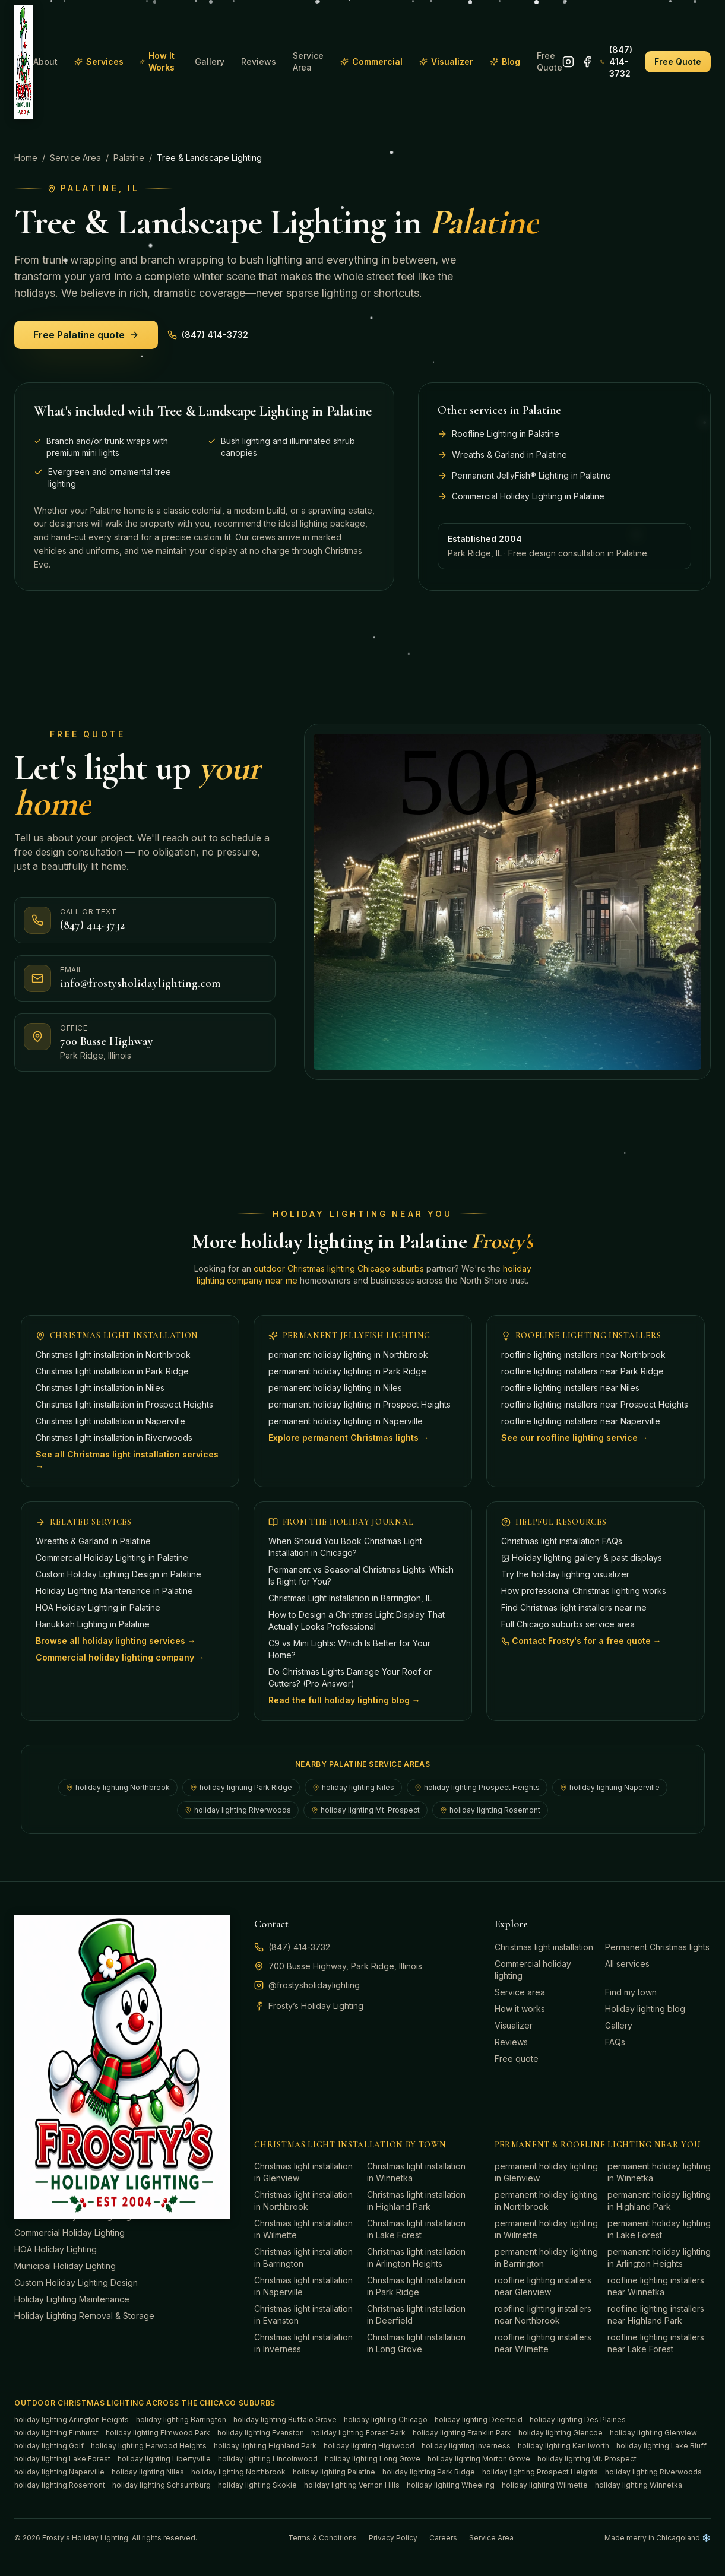  What do you see at coordinates (347, 1371) in the screenshot?
I see `permanent holiday lighting in Park Ridge` at bounding box center [347, 1371].